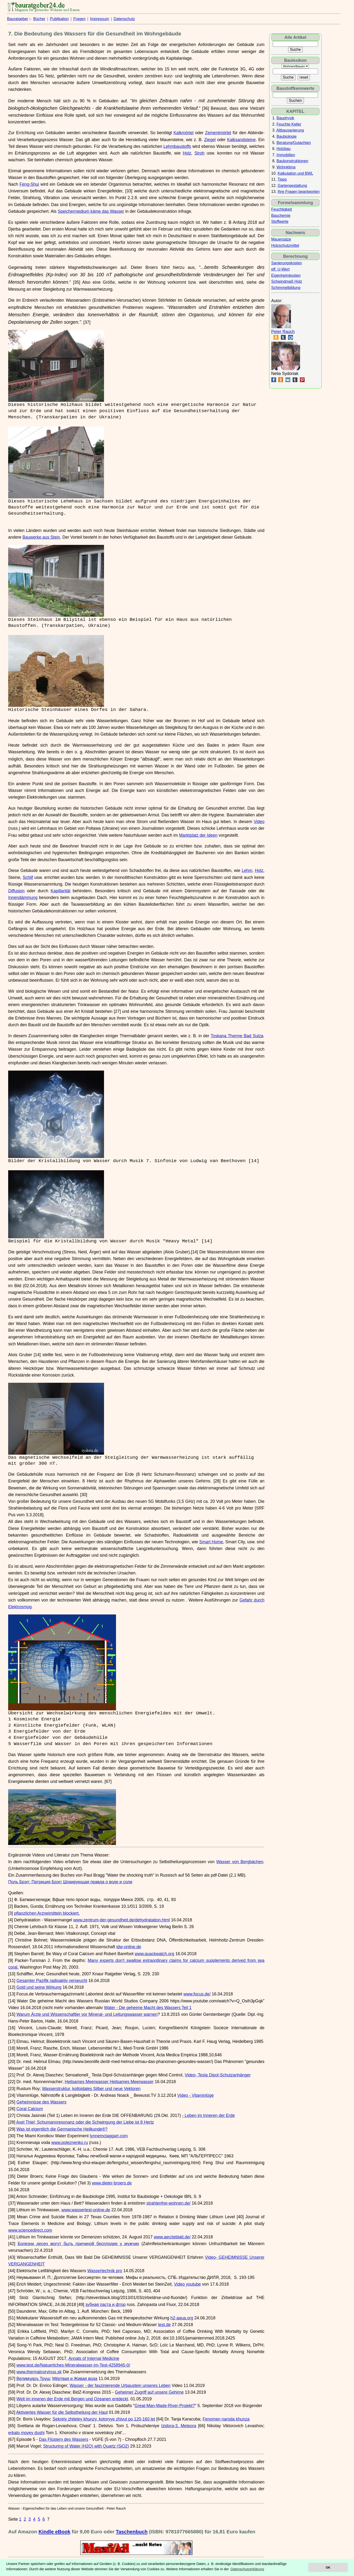 The width and height of the screenshot is (354, 2576). I want to click on Wasser - der faszinierende Urbaustein unseres Leben, so click(120, 2385).